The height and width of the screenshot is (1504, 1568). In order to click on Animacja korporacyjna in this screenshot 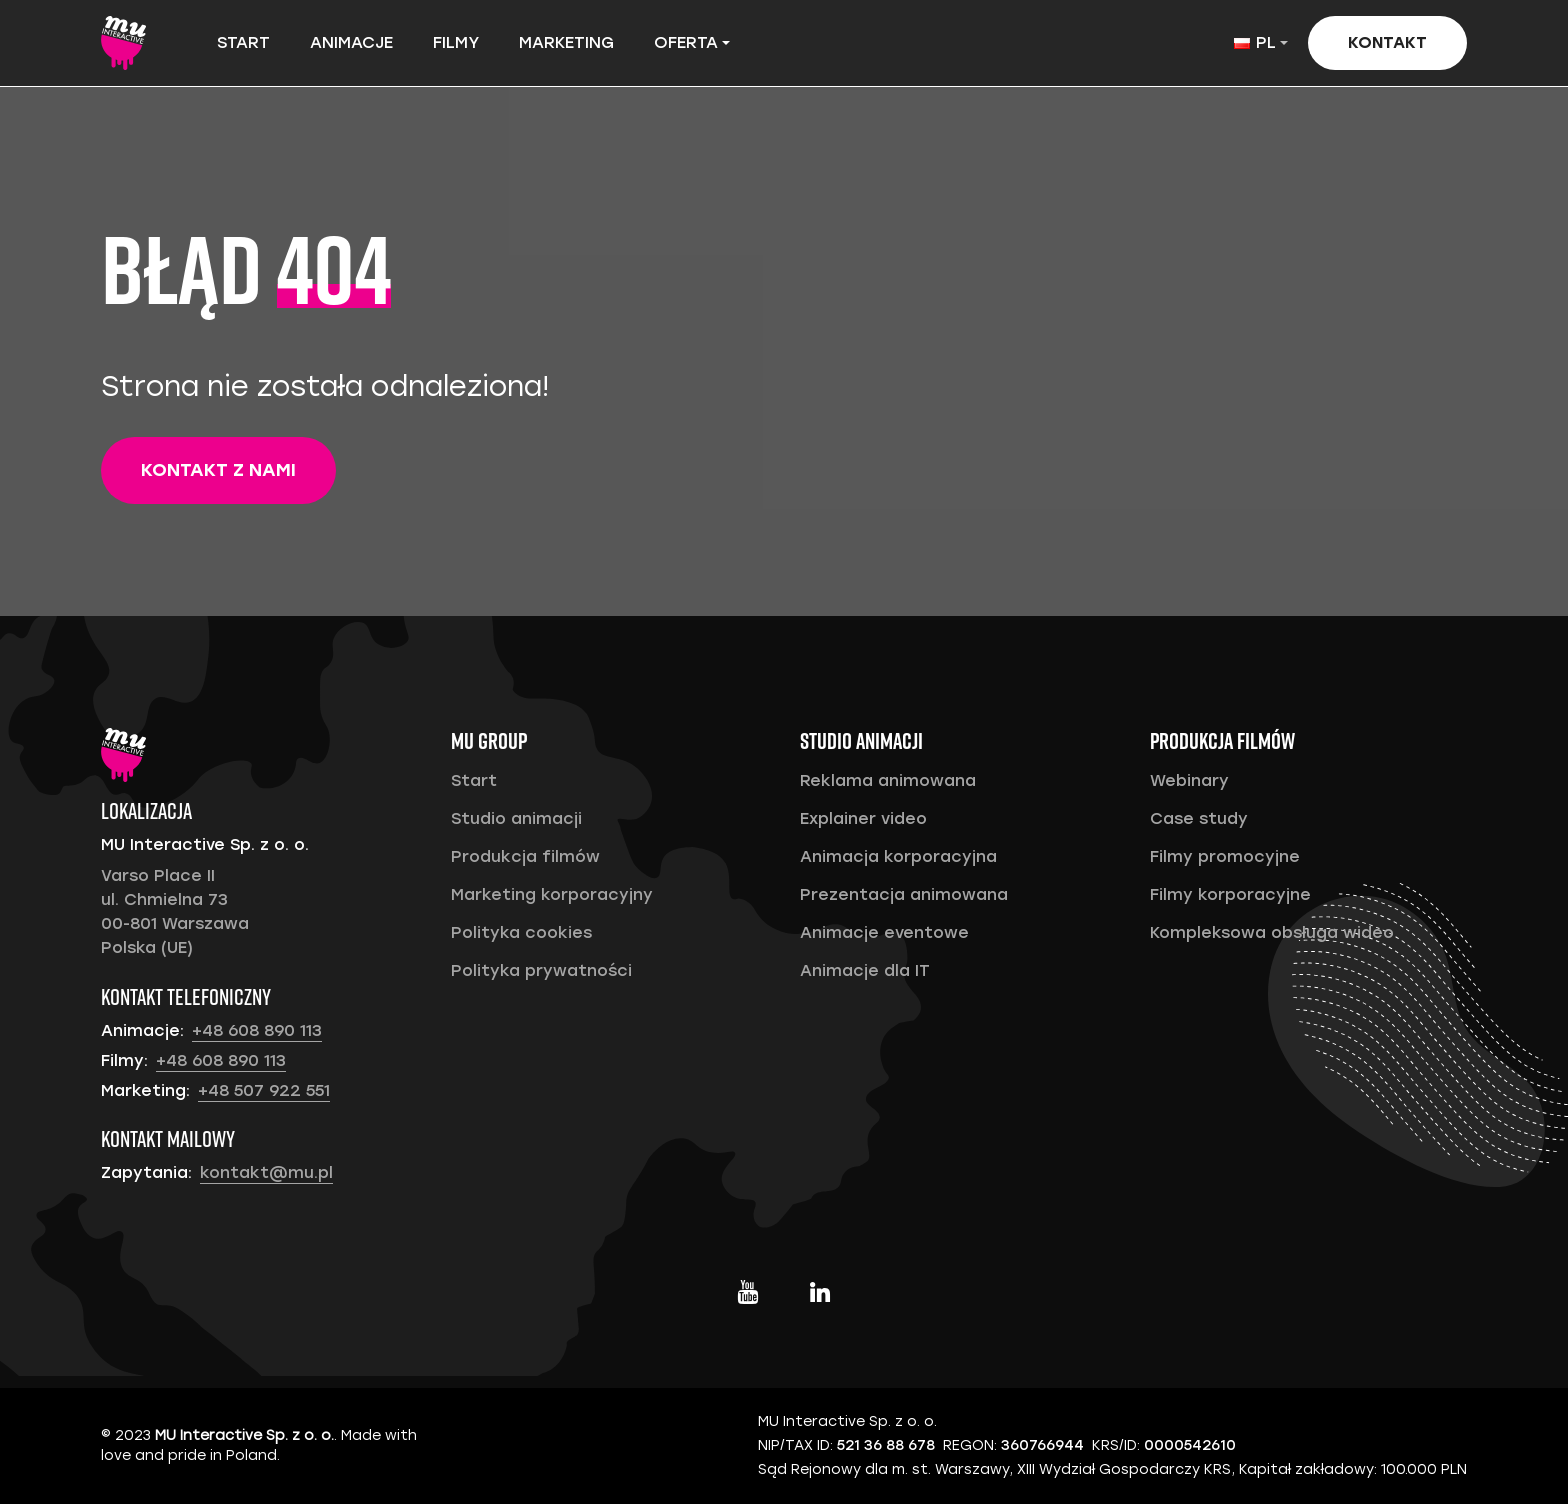, I will do `click(898, 856)`.